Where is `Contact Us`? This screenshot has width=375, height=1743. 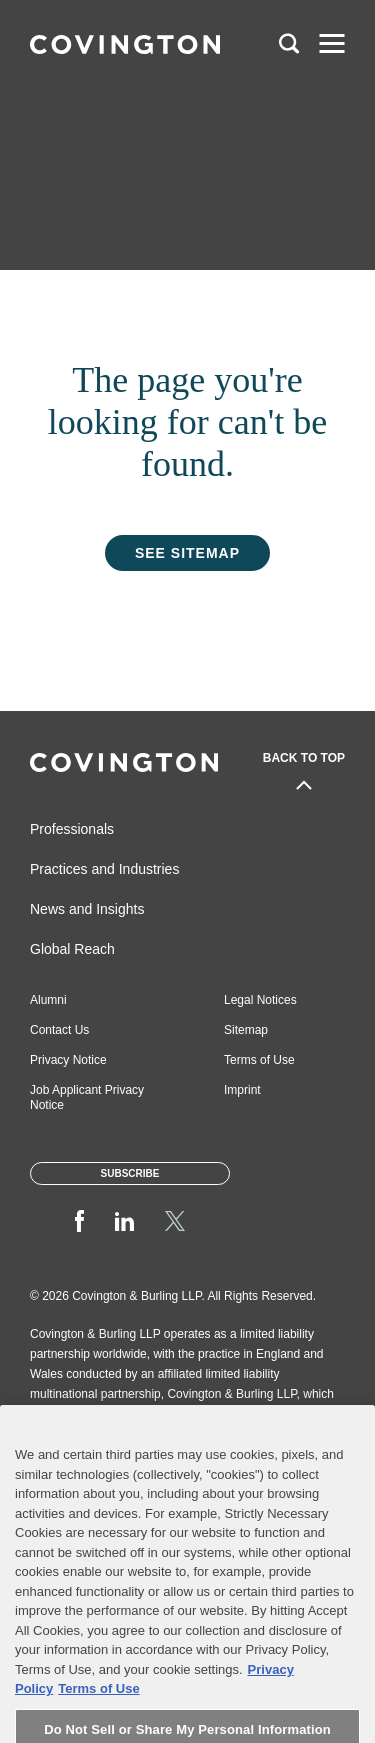 Contact Us is located at coordinates (59, 1030).